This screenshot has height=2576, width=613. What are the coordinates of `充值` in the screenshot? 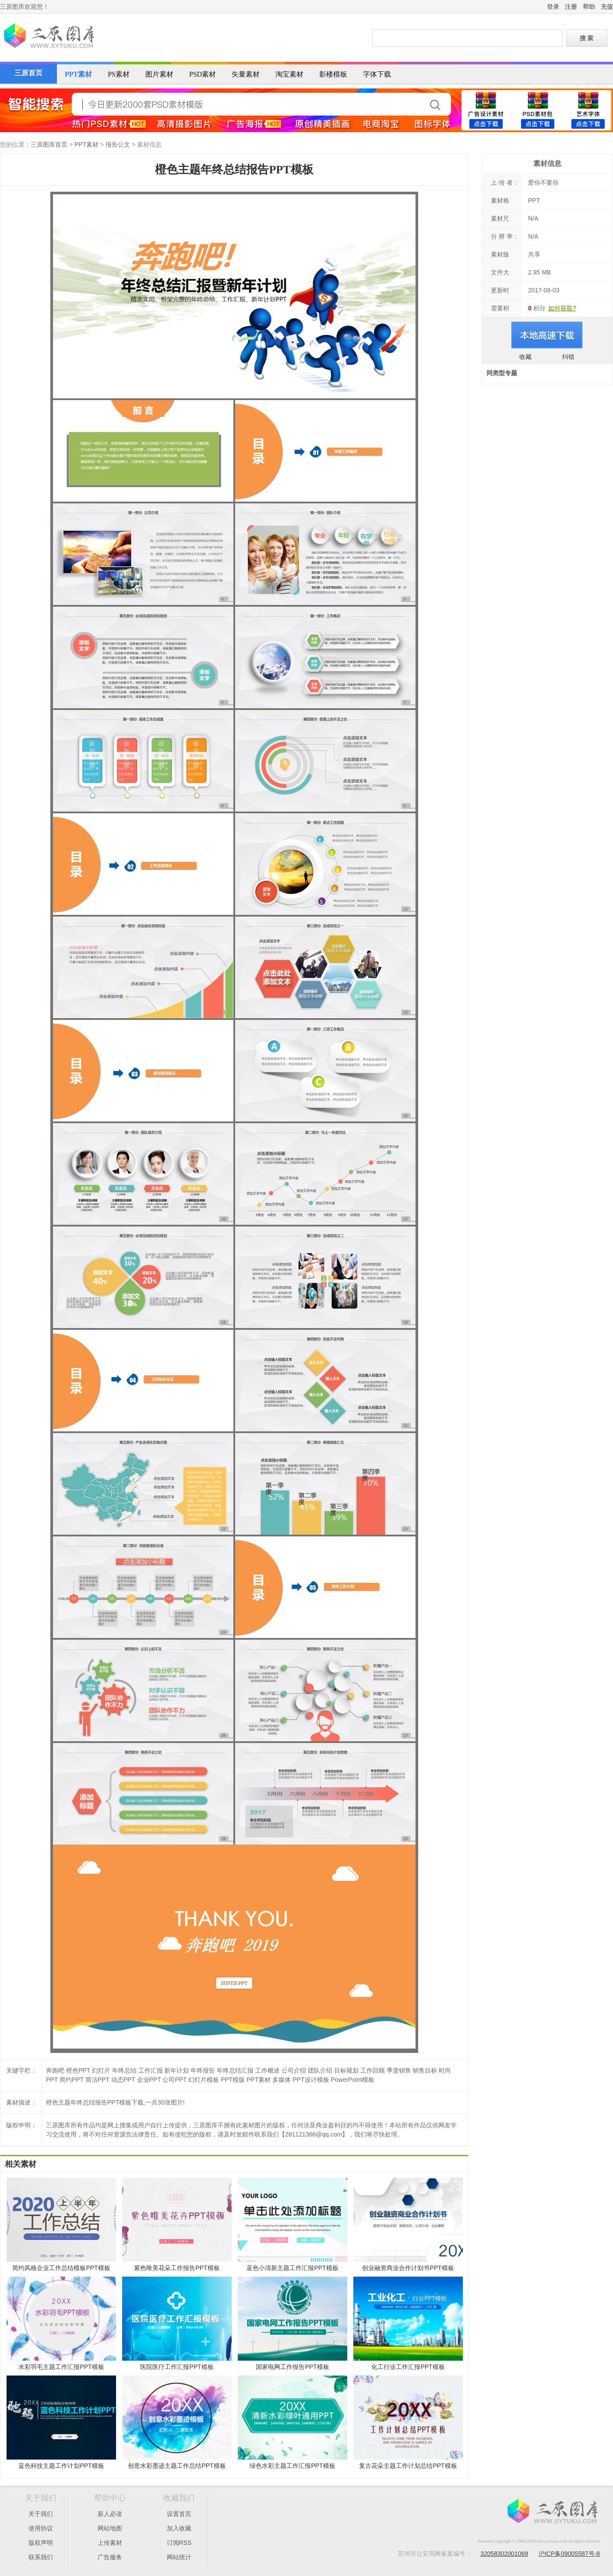 It's located at (607, 6).